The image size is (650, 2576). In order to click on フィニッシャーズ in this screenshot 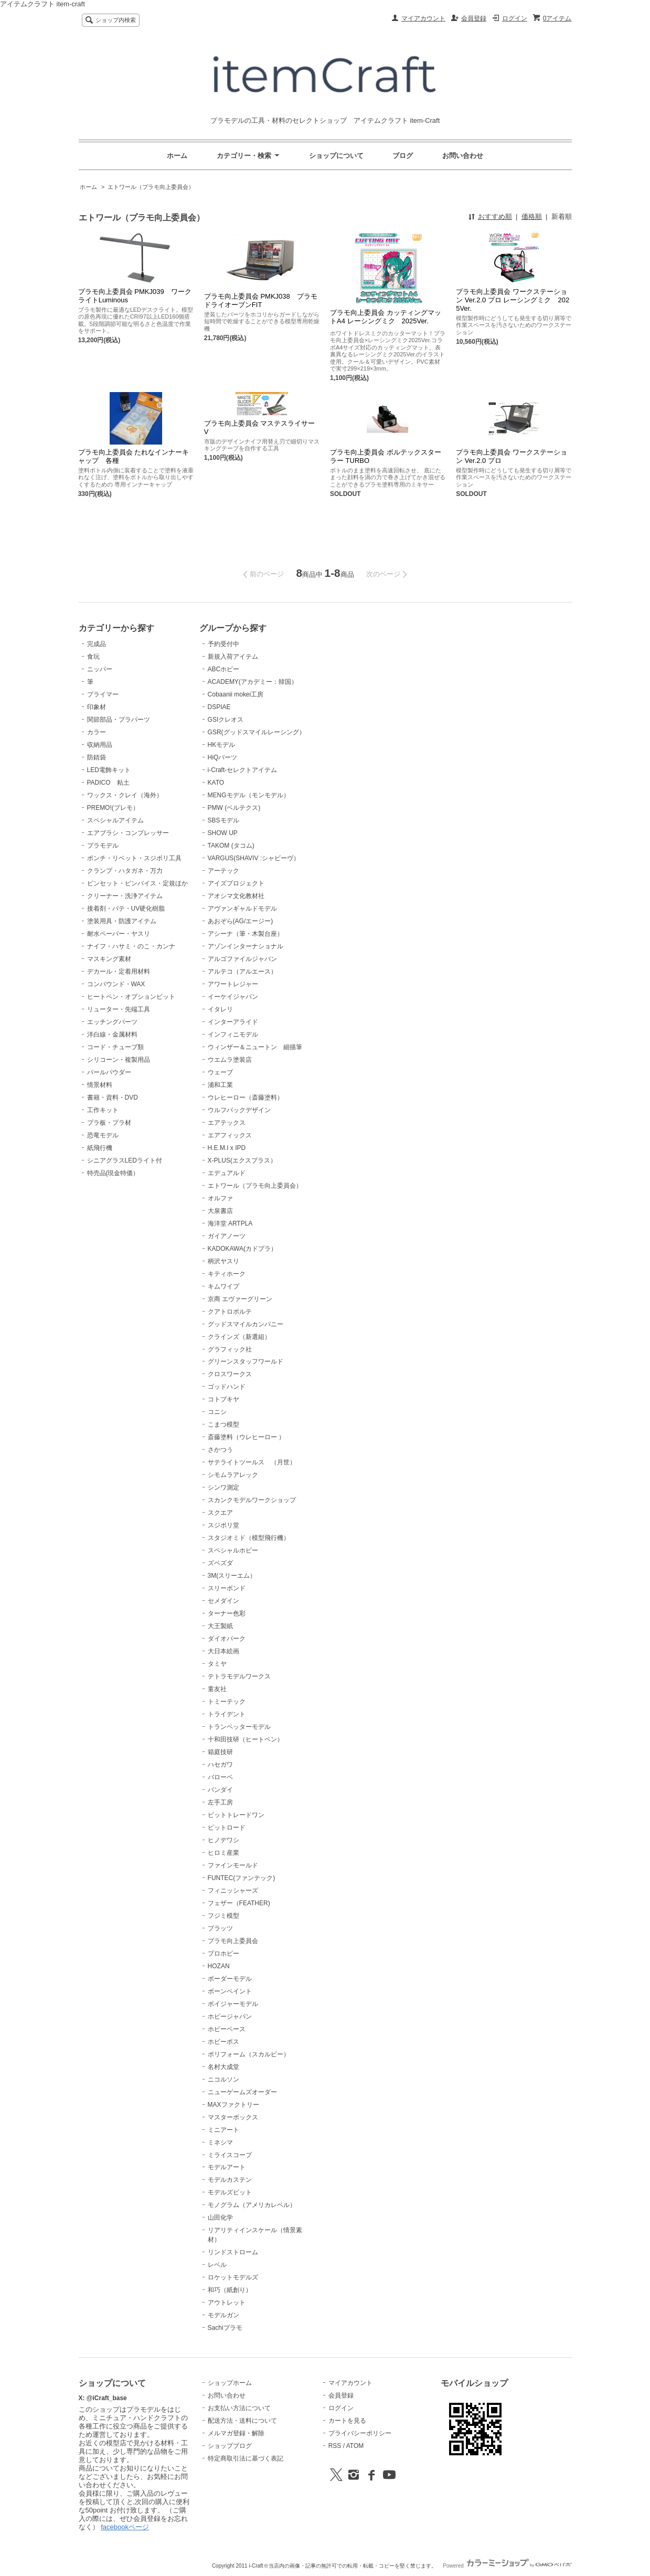, I will do `click(233, 1890)`.